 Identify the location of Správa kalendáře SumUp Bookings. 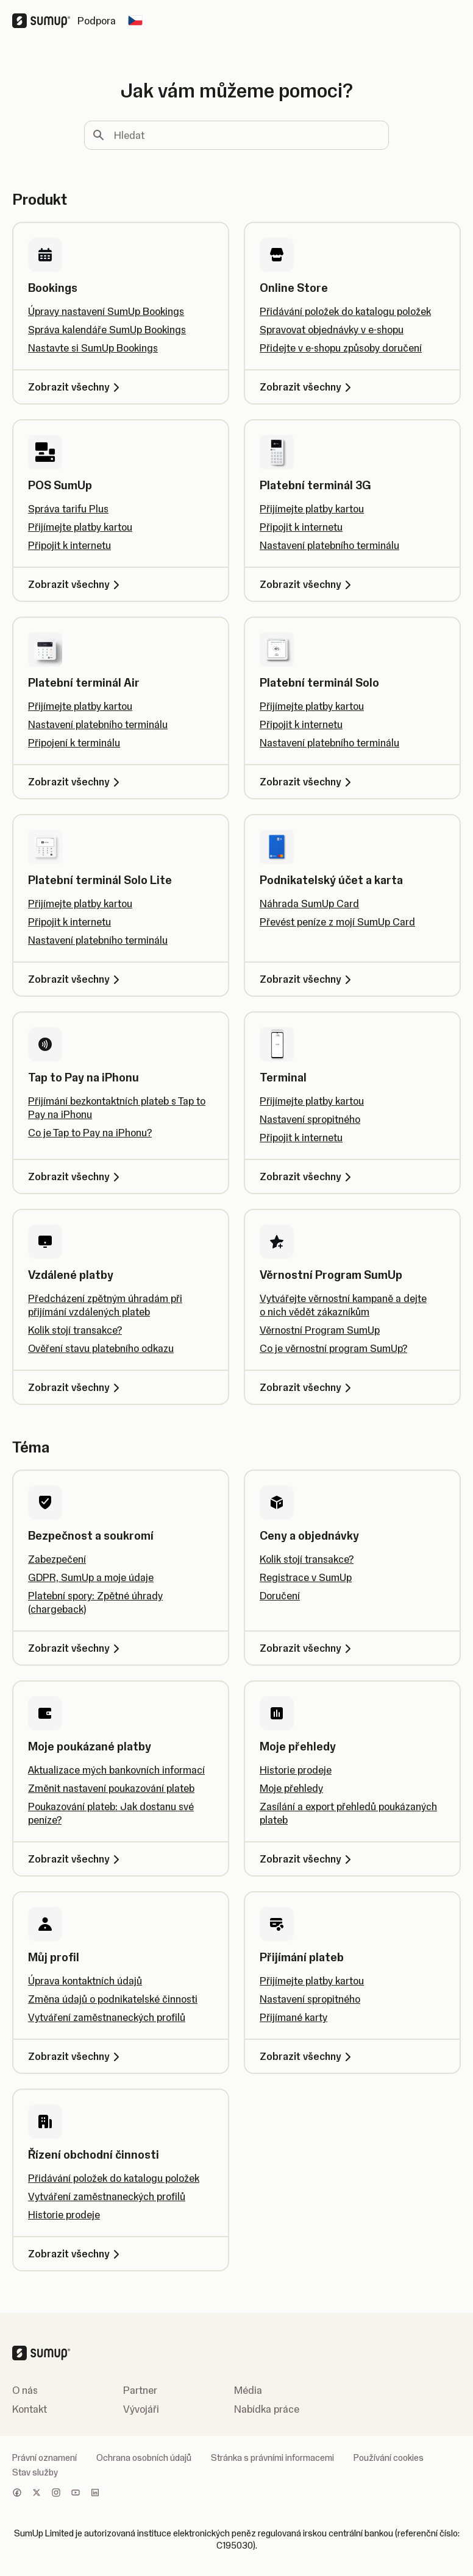
(107, 330).